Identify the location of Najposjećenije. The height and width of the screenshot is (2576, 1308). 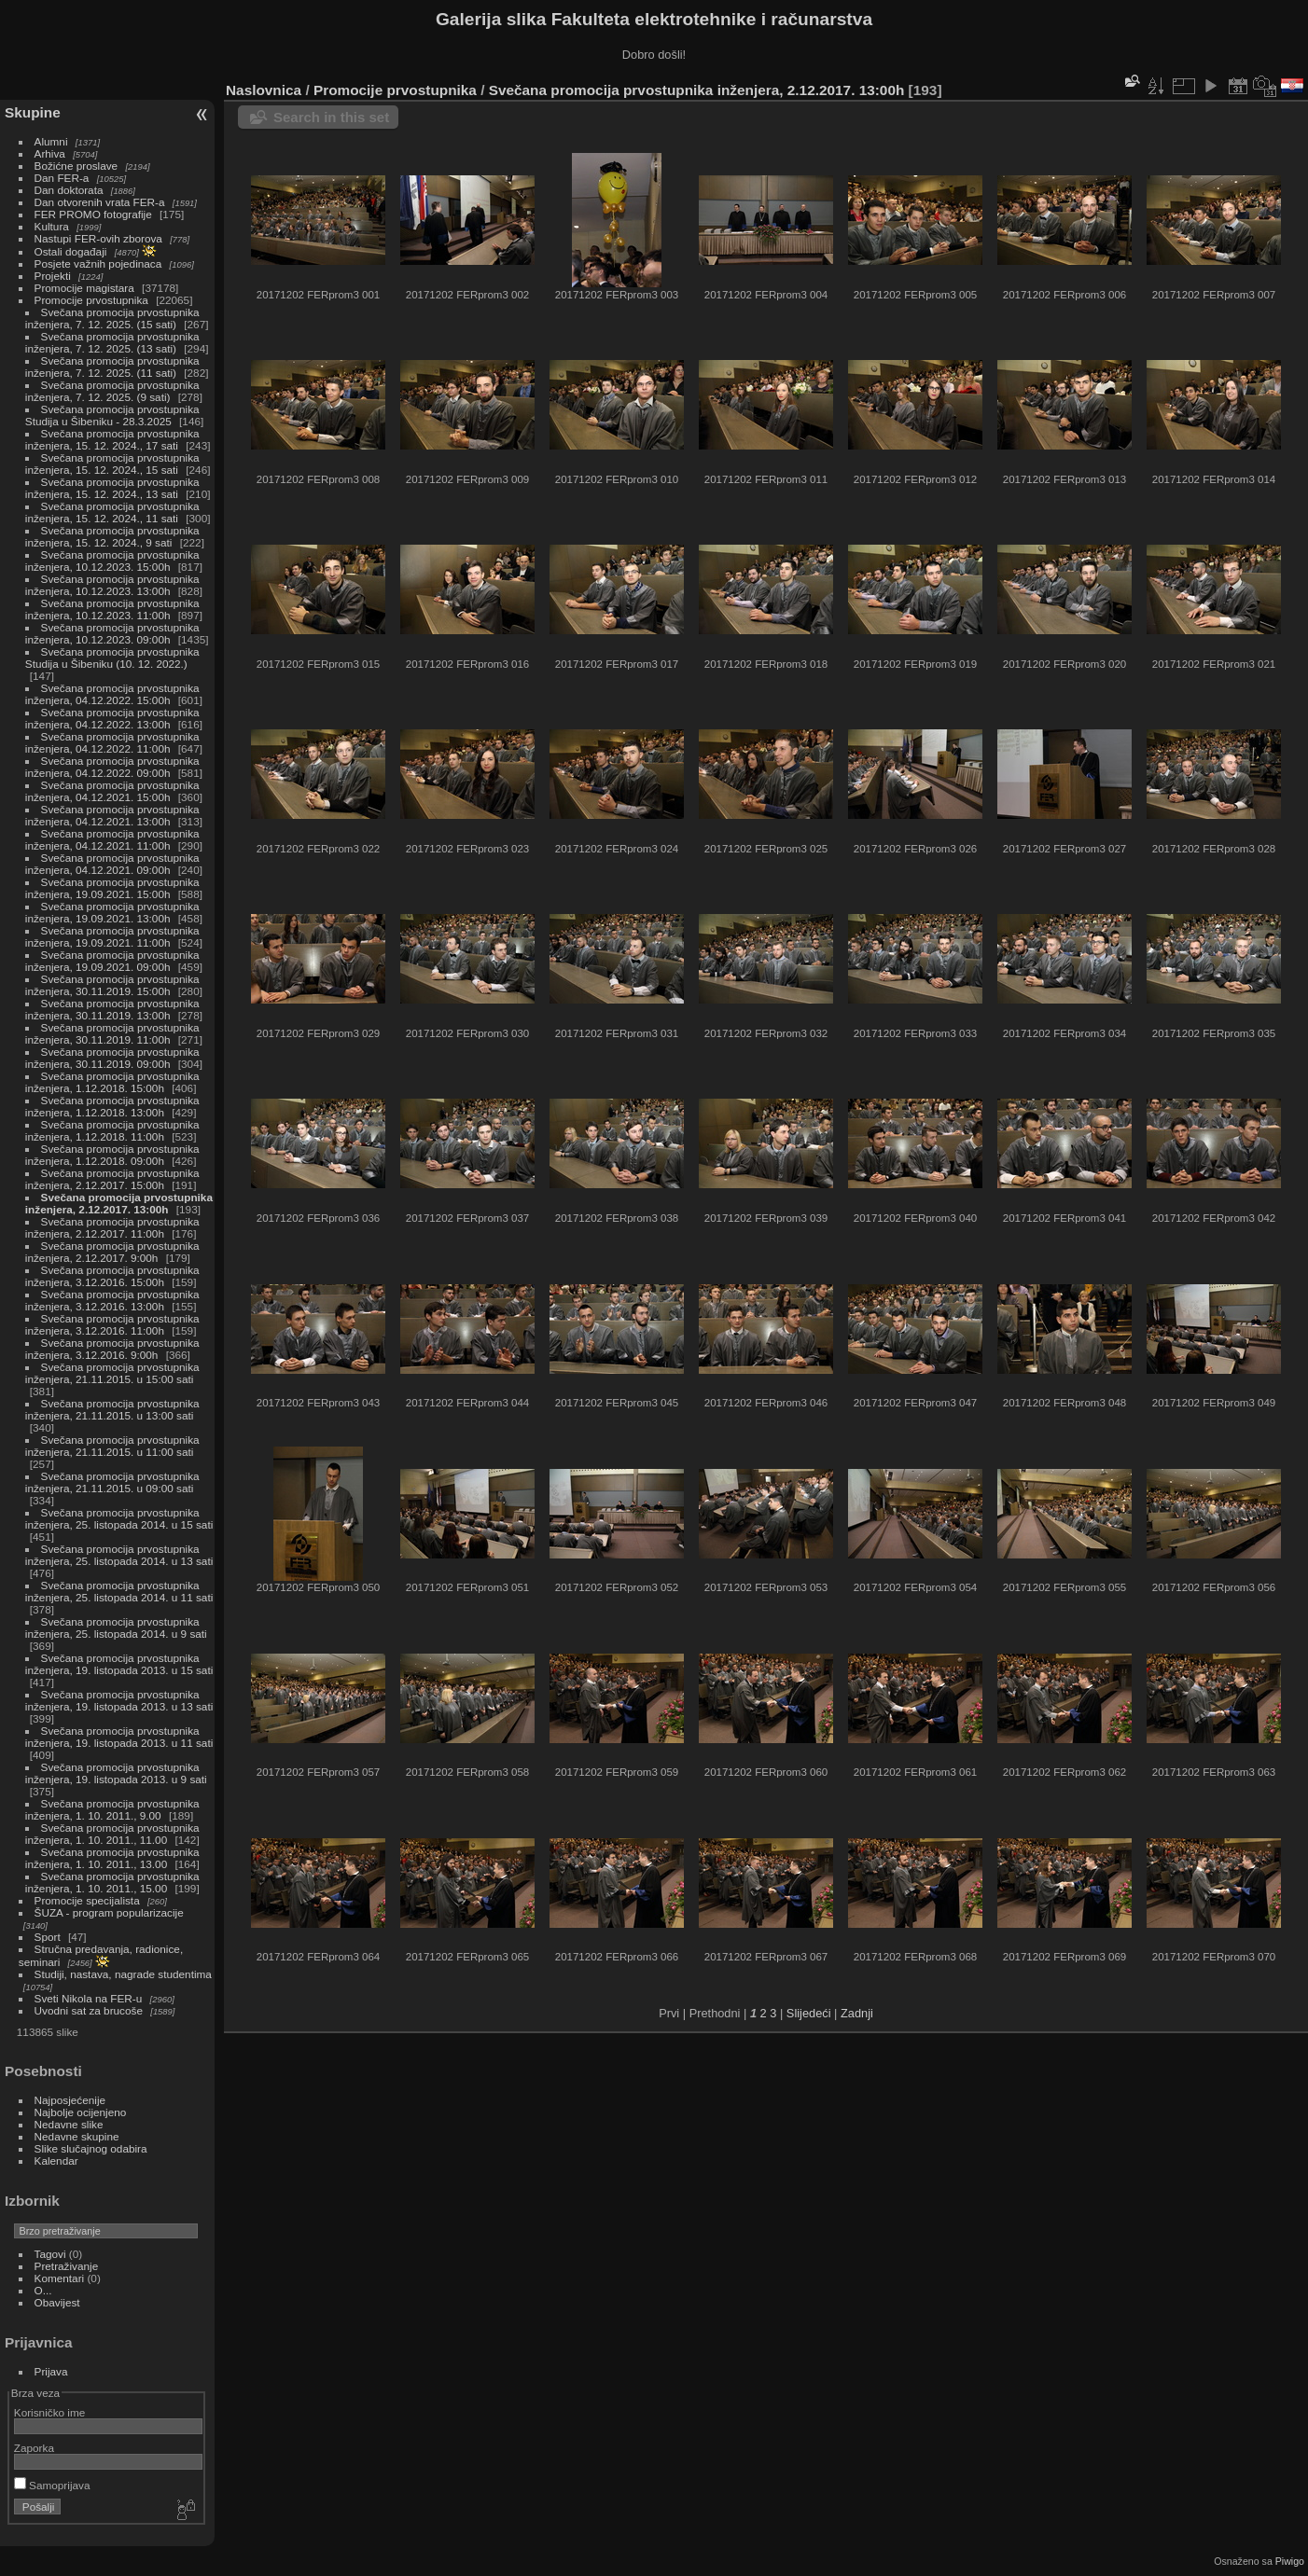
(70, 2100).